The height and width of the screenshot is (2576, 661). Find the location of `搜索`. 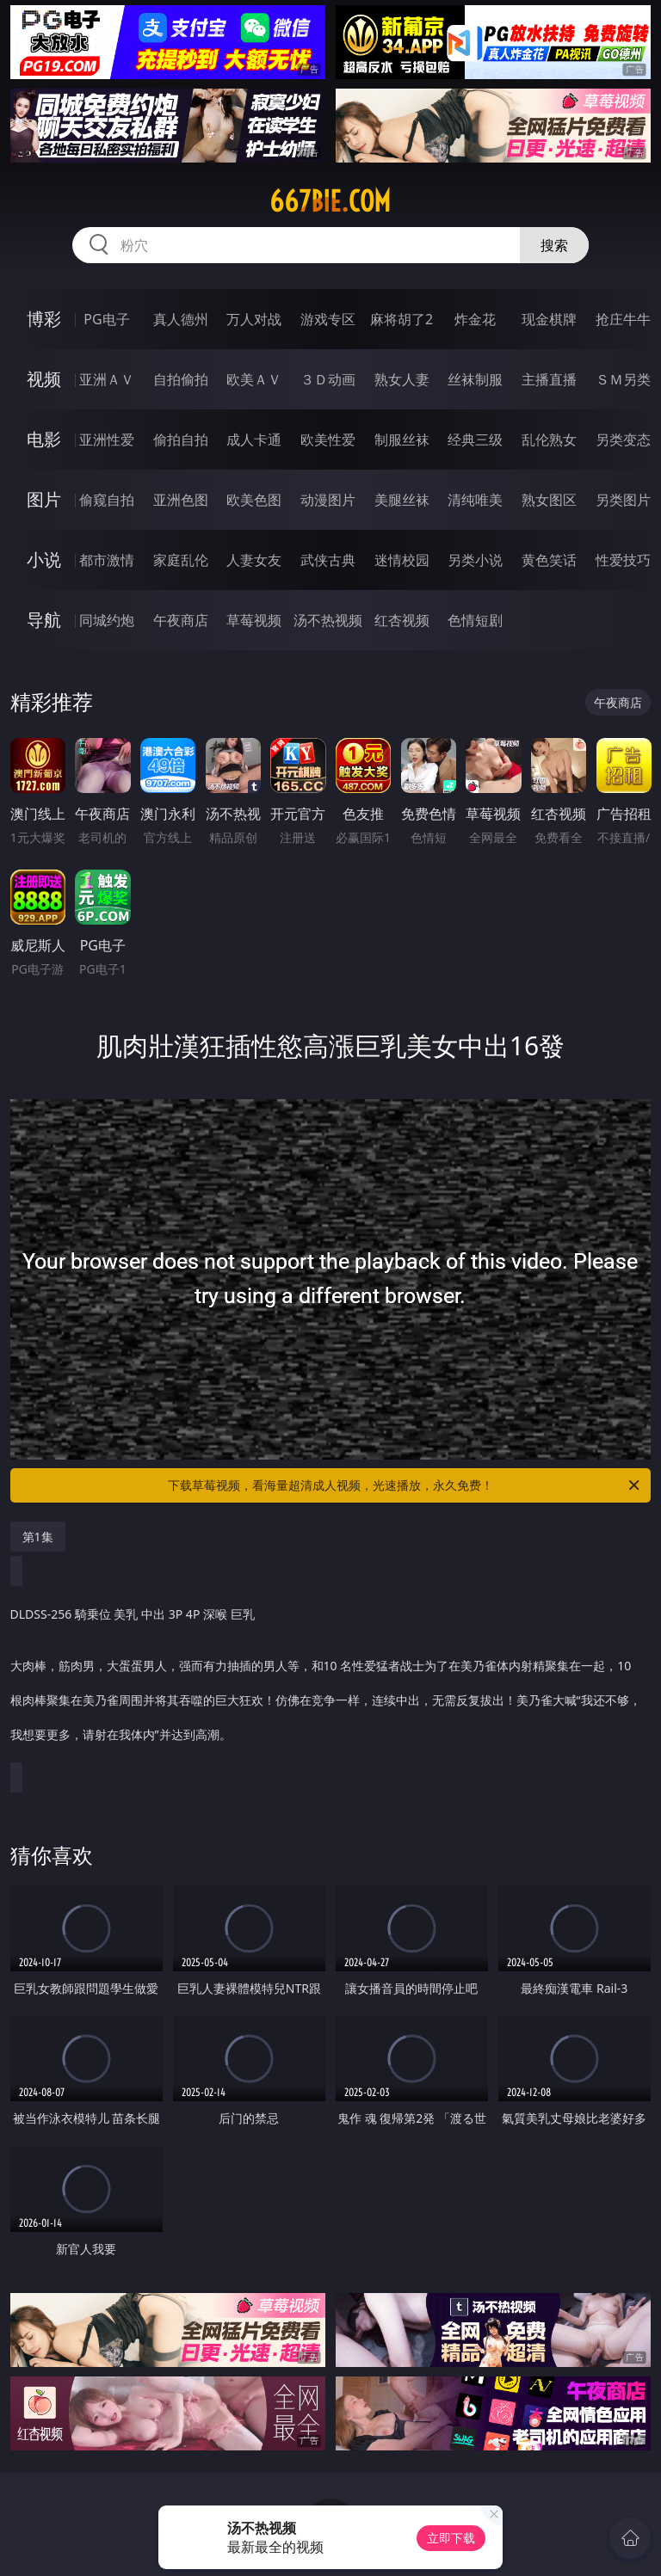

搜索 is located at coordinates (554, 245).